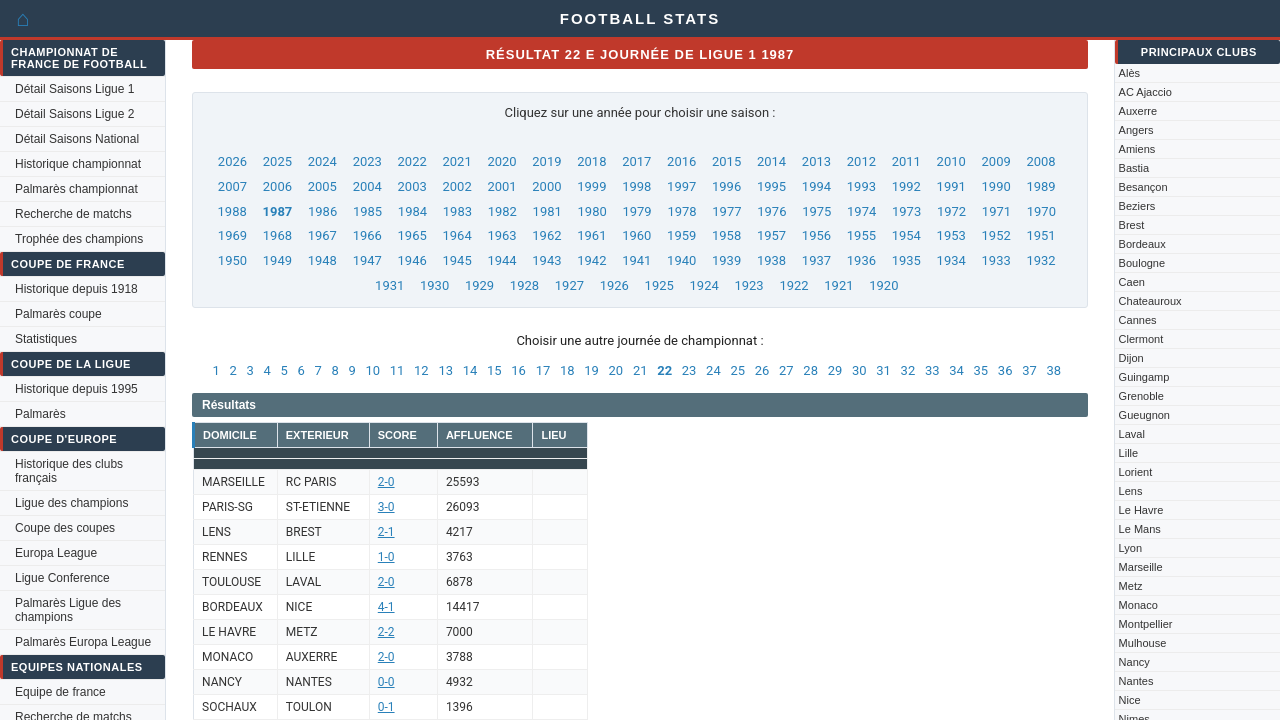 The height and width of the screenshot is (720, 1280). What do you see at coordinates (726, 235) in the screenshot?
I see `1958` at bounding box center [726, 235].